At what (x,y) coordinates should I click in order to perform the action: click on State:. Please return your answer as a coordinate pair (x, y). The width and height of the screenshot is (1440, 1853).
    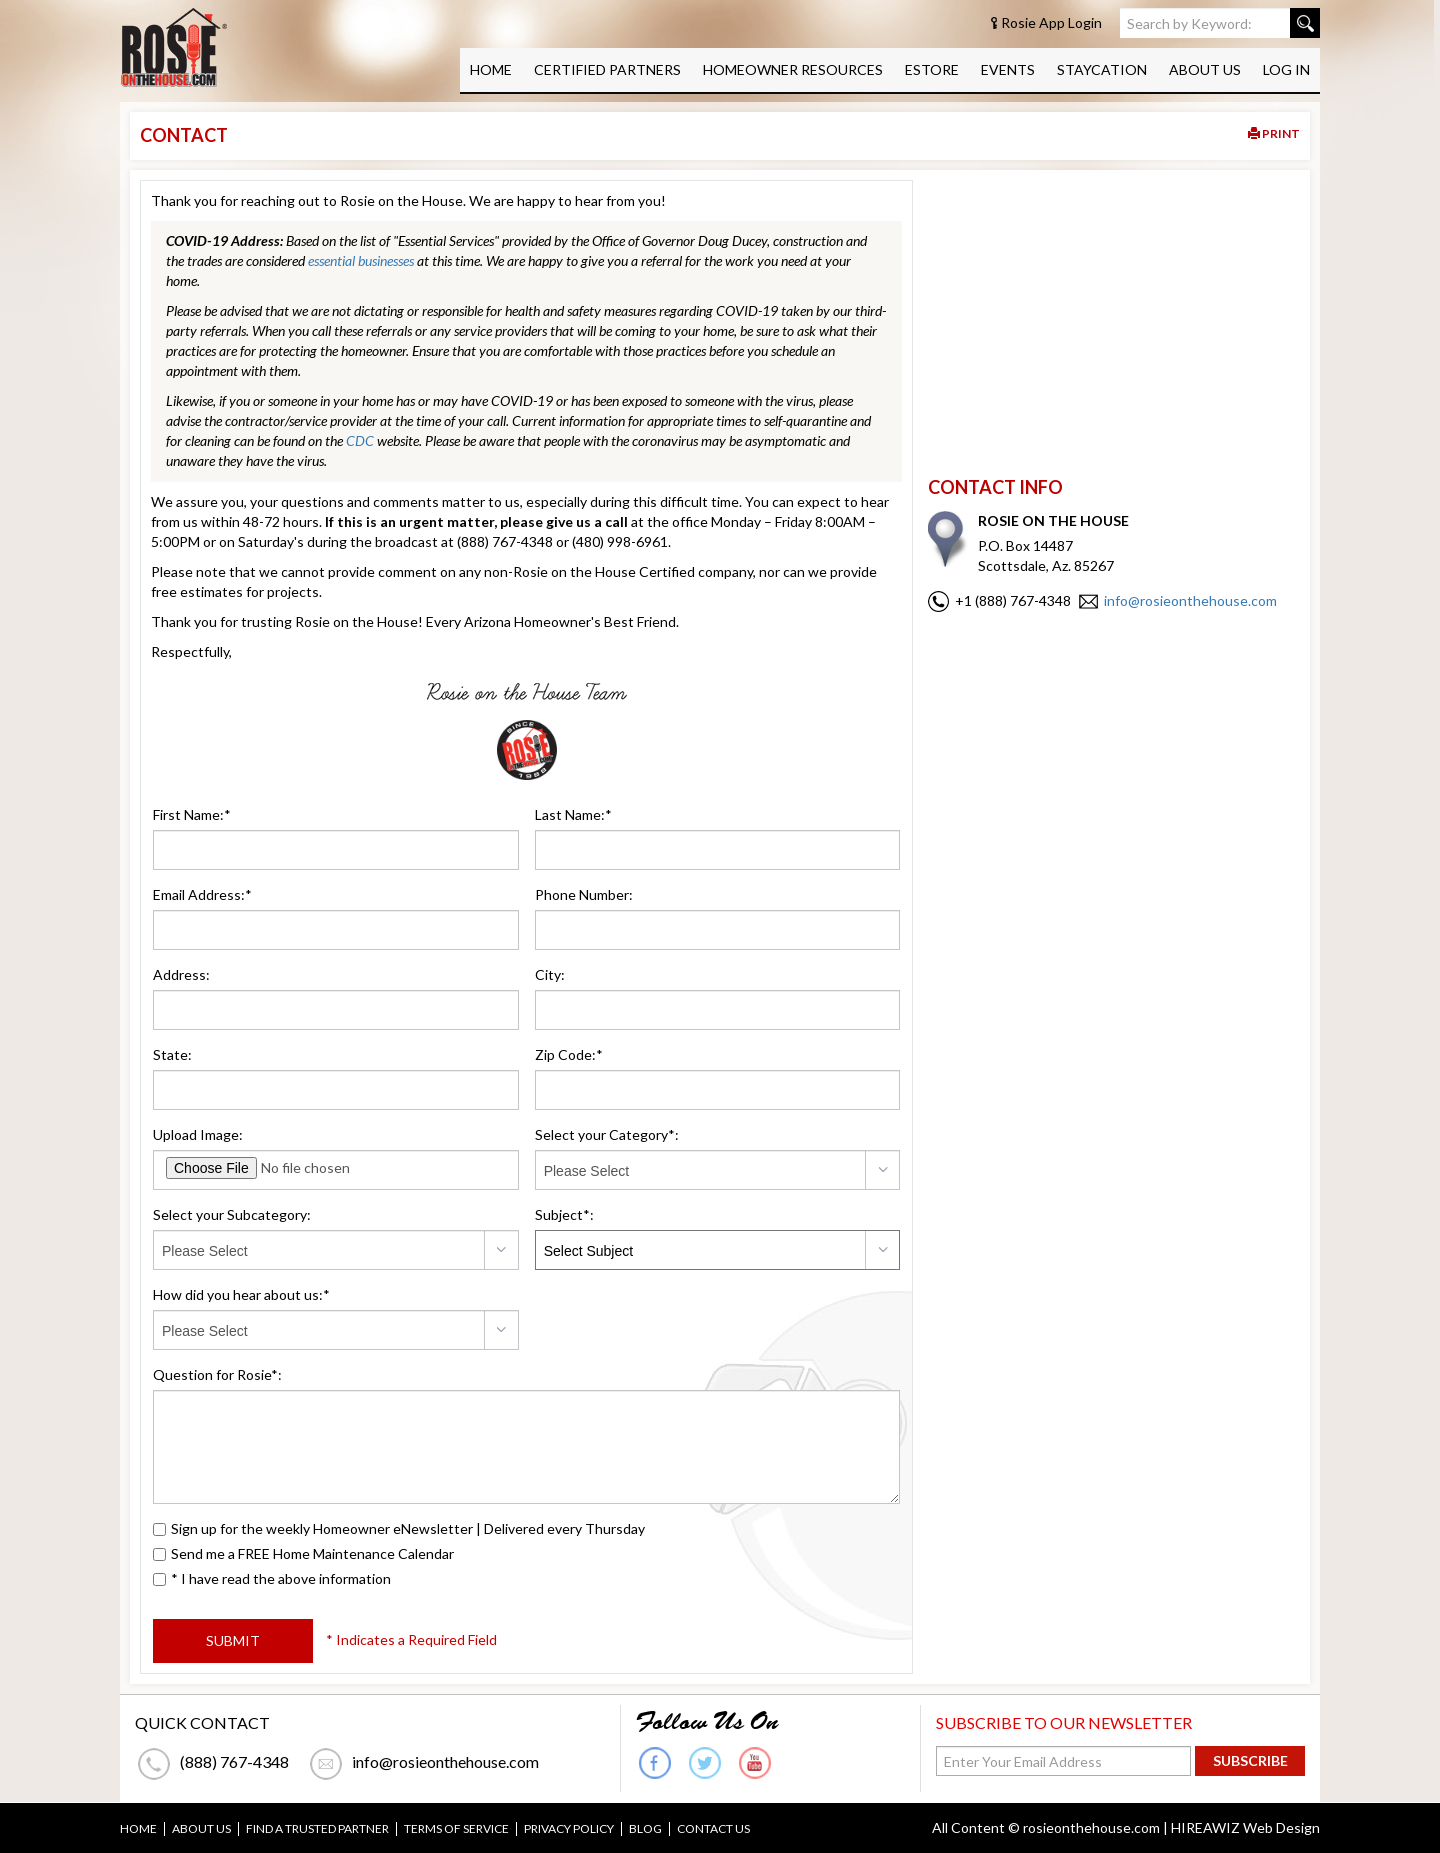
    Looking at the image, I should click on (172, 1054).